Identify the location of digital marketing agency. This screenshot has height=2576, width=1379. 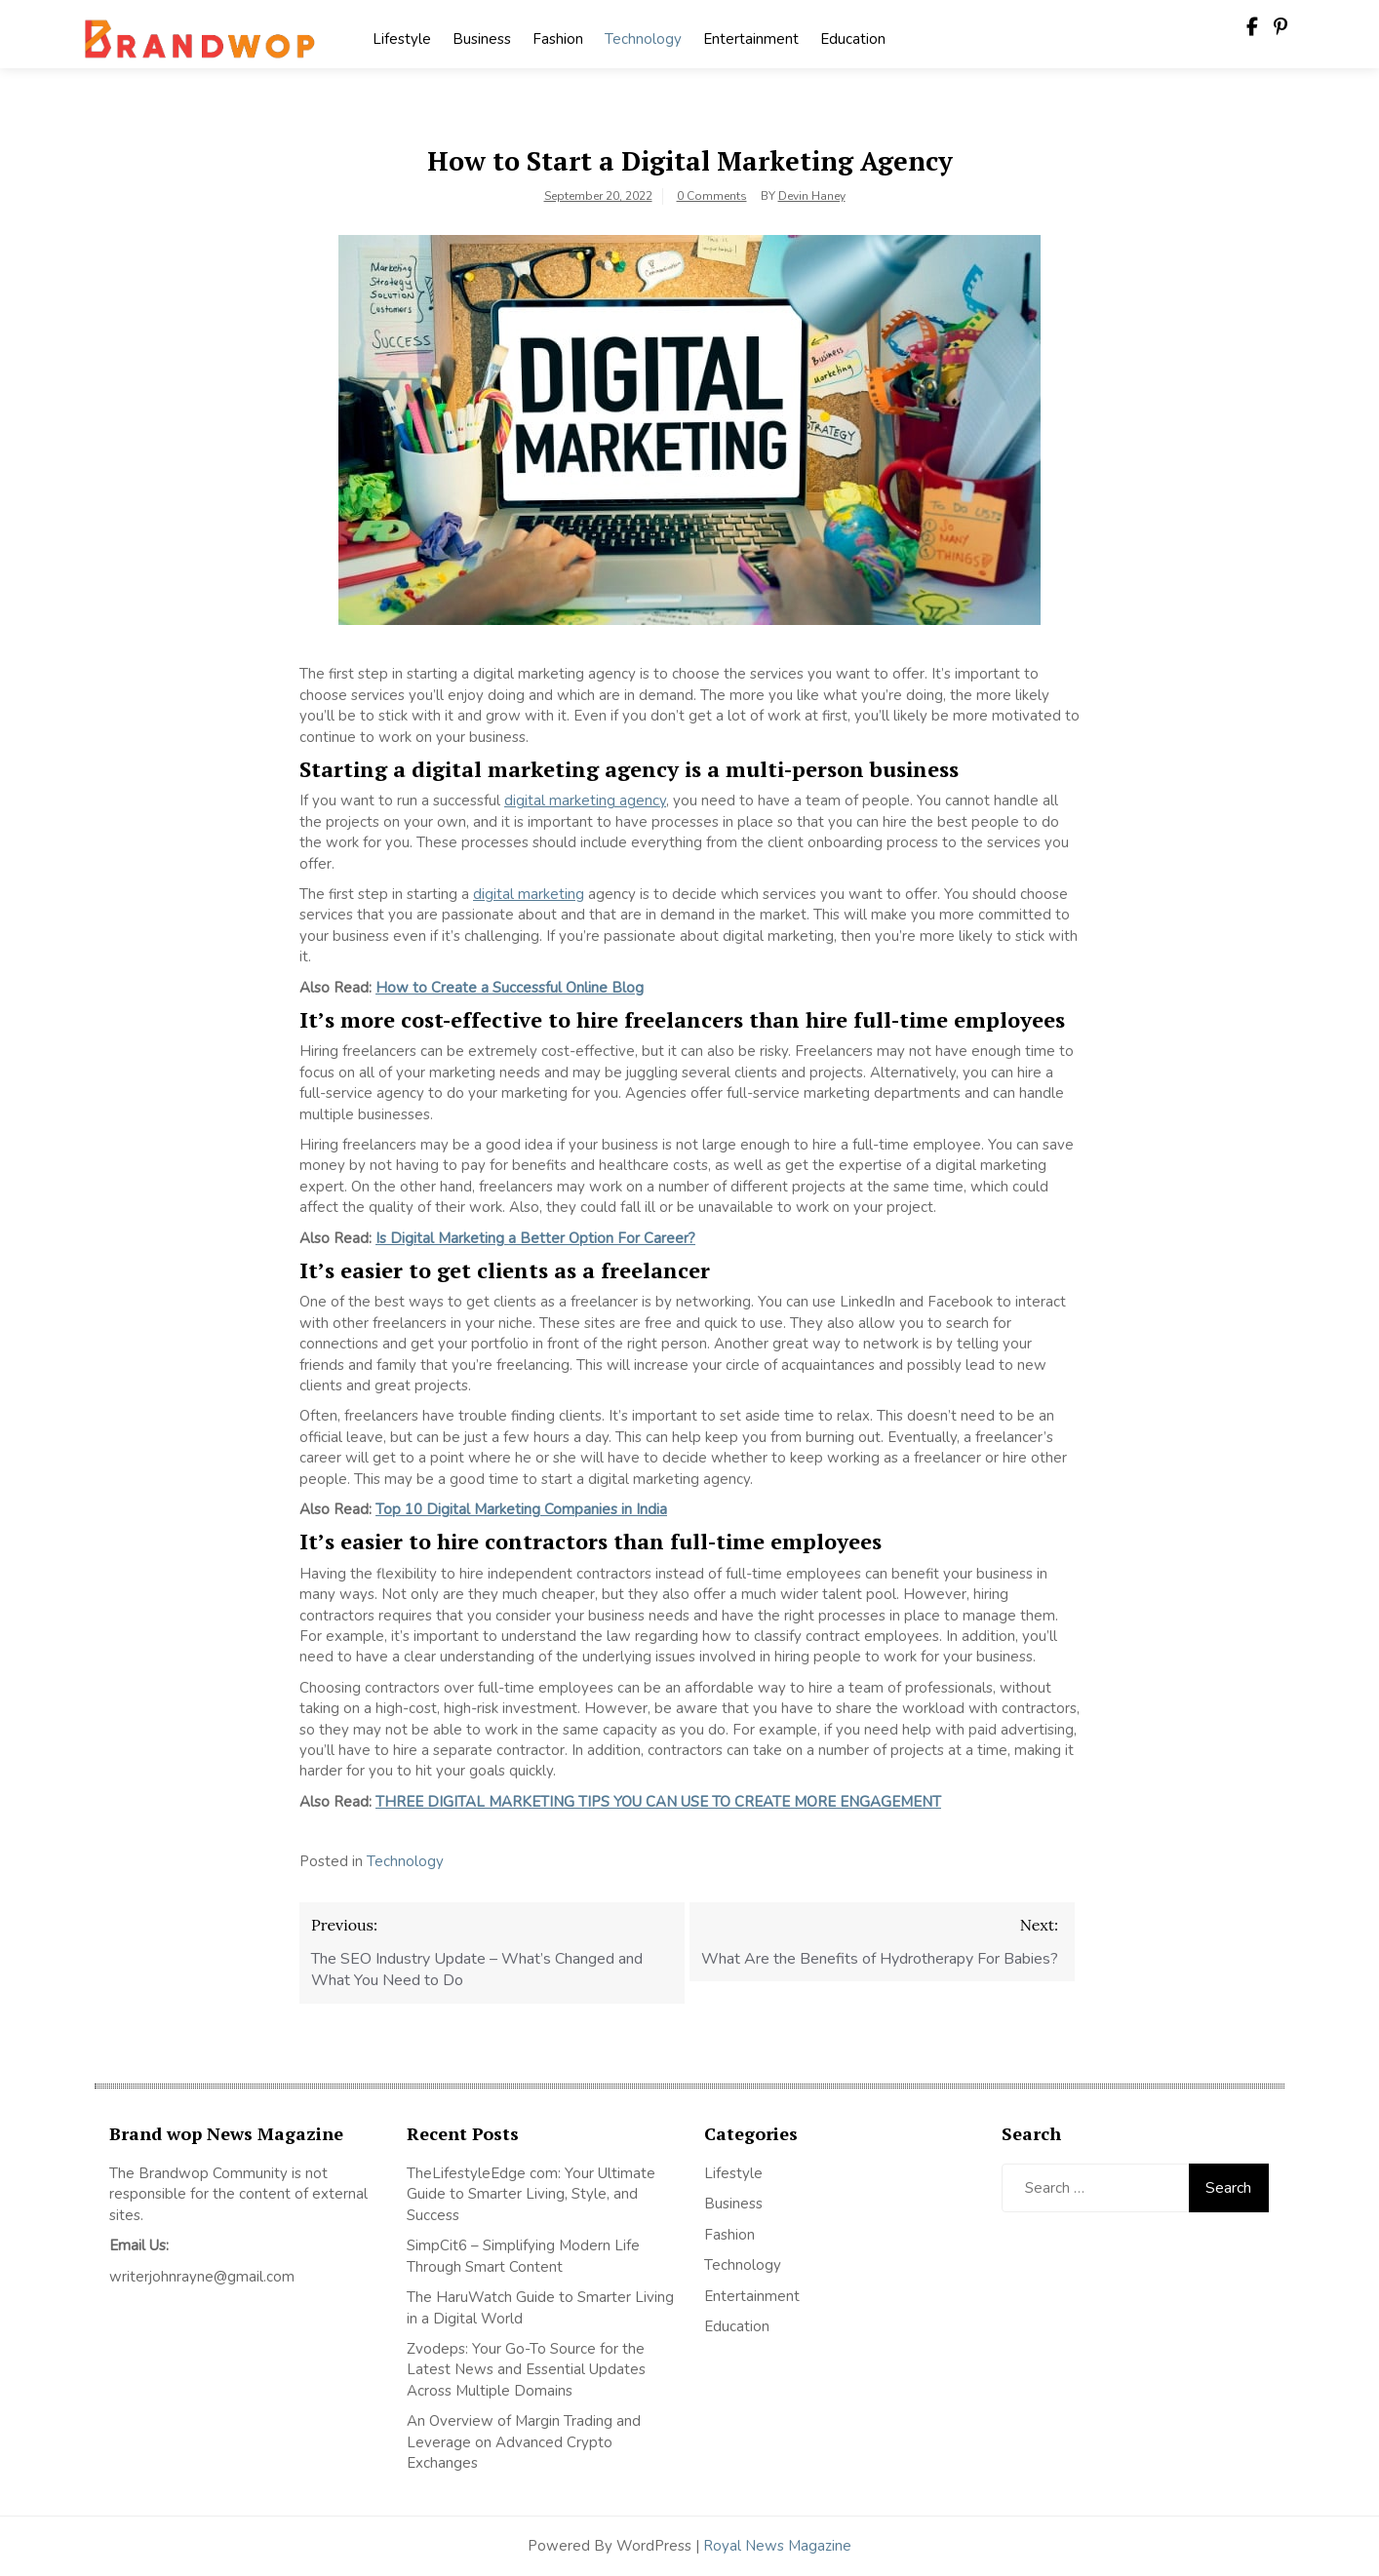
(585, 800).